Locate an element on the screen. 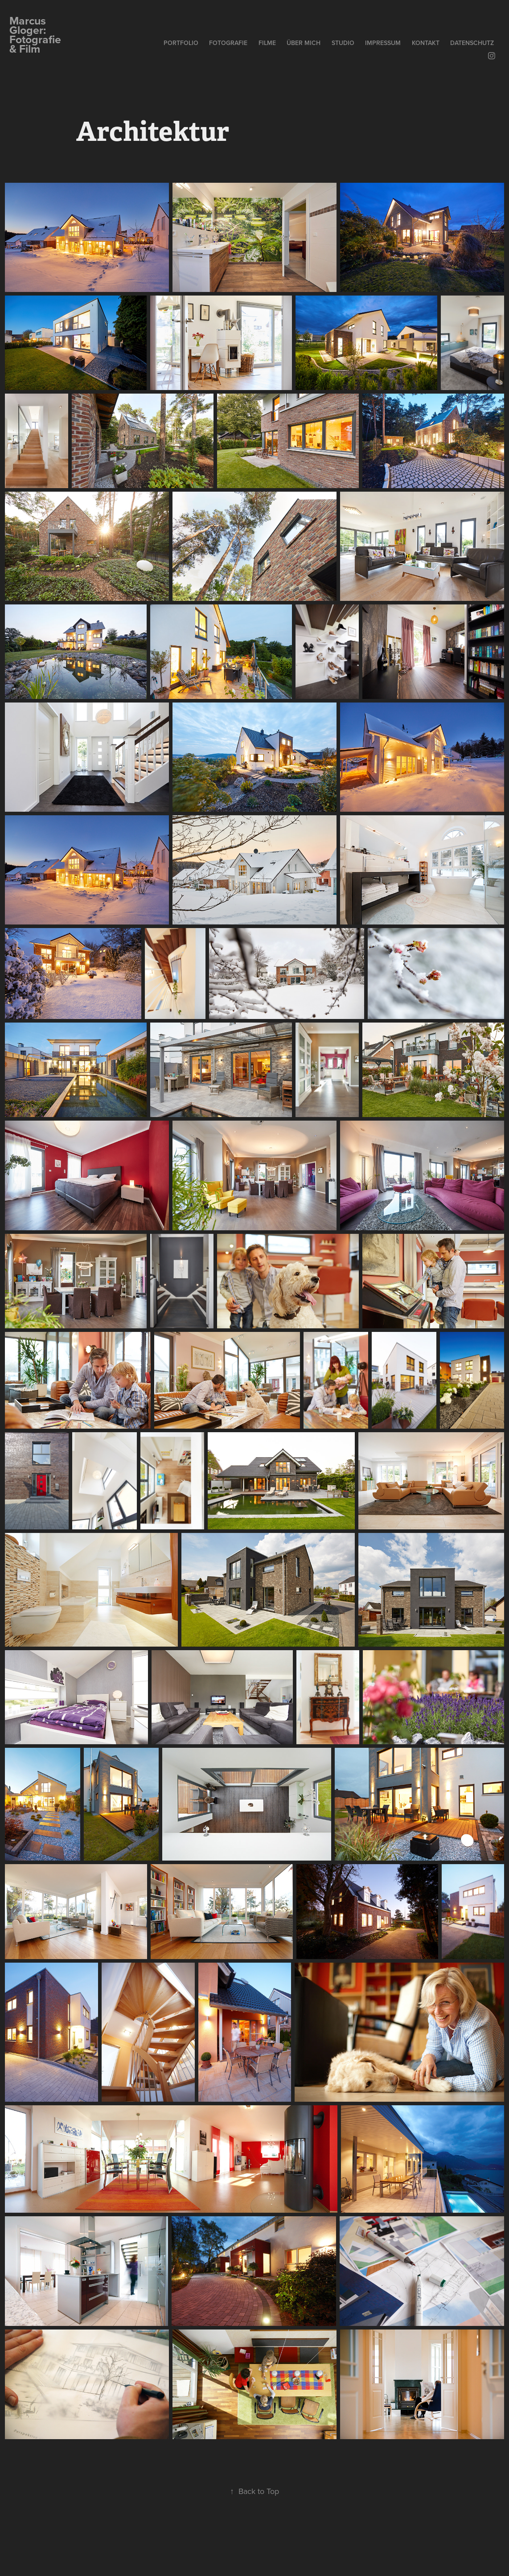  Marcus Gloger: Fotografie & Film is located at coordinates (36, 34).